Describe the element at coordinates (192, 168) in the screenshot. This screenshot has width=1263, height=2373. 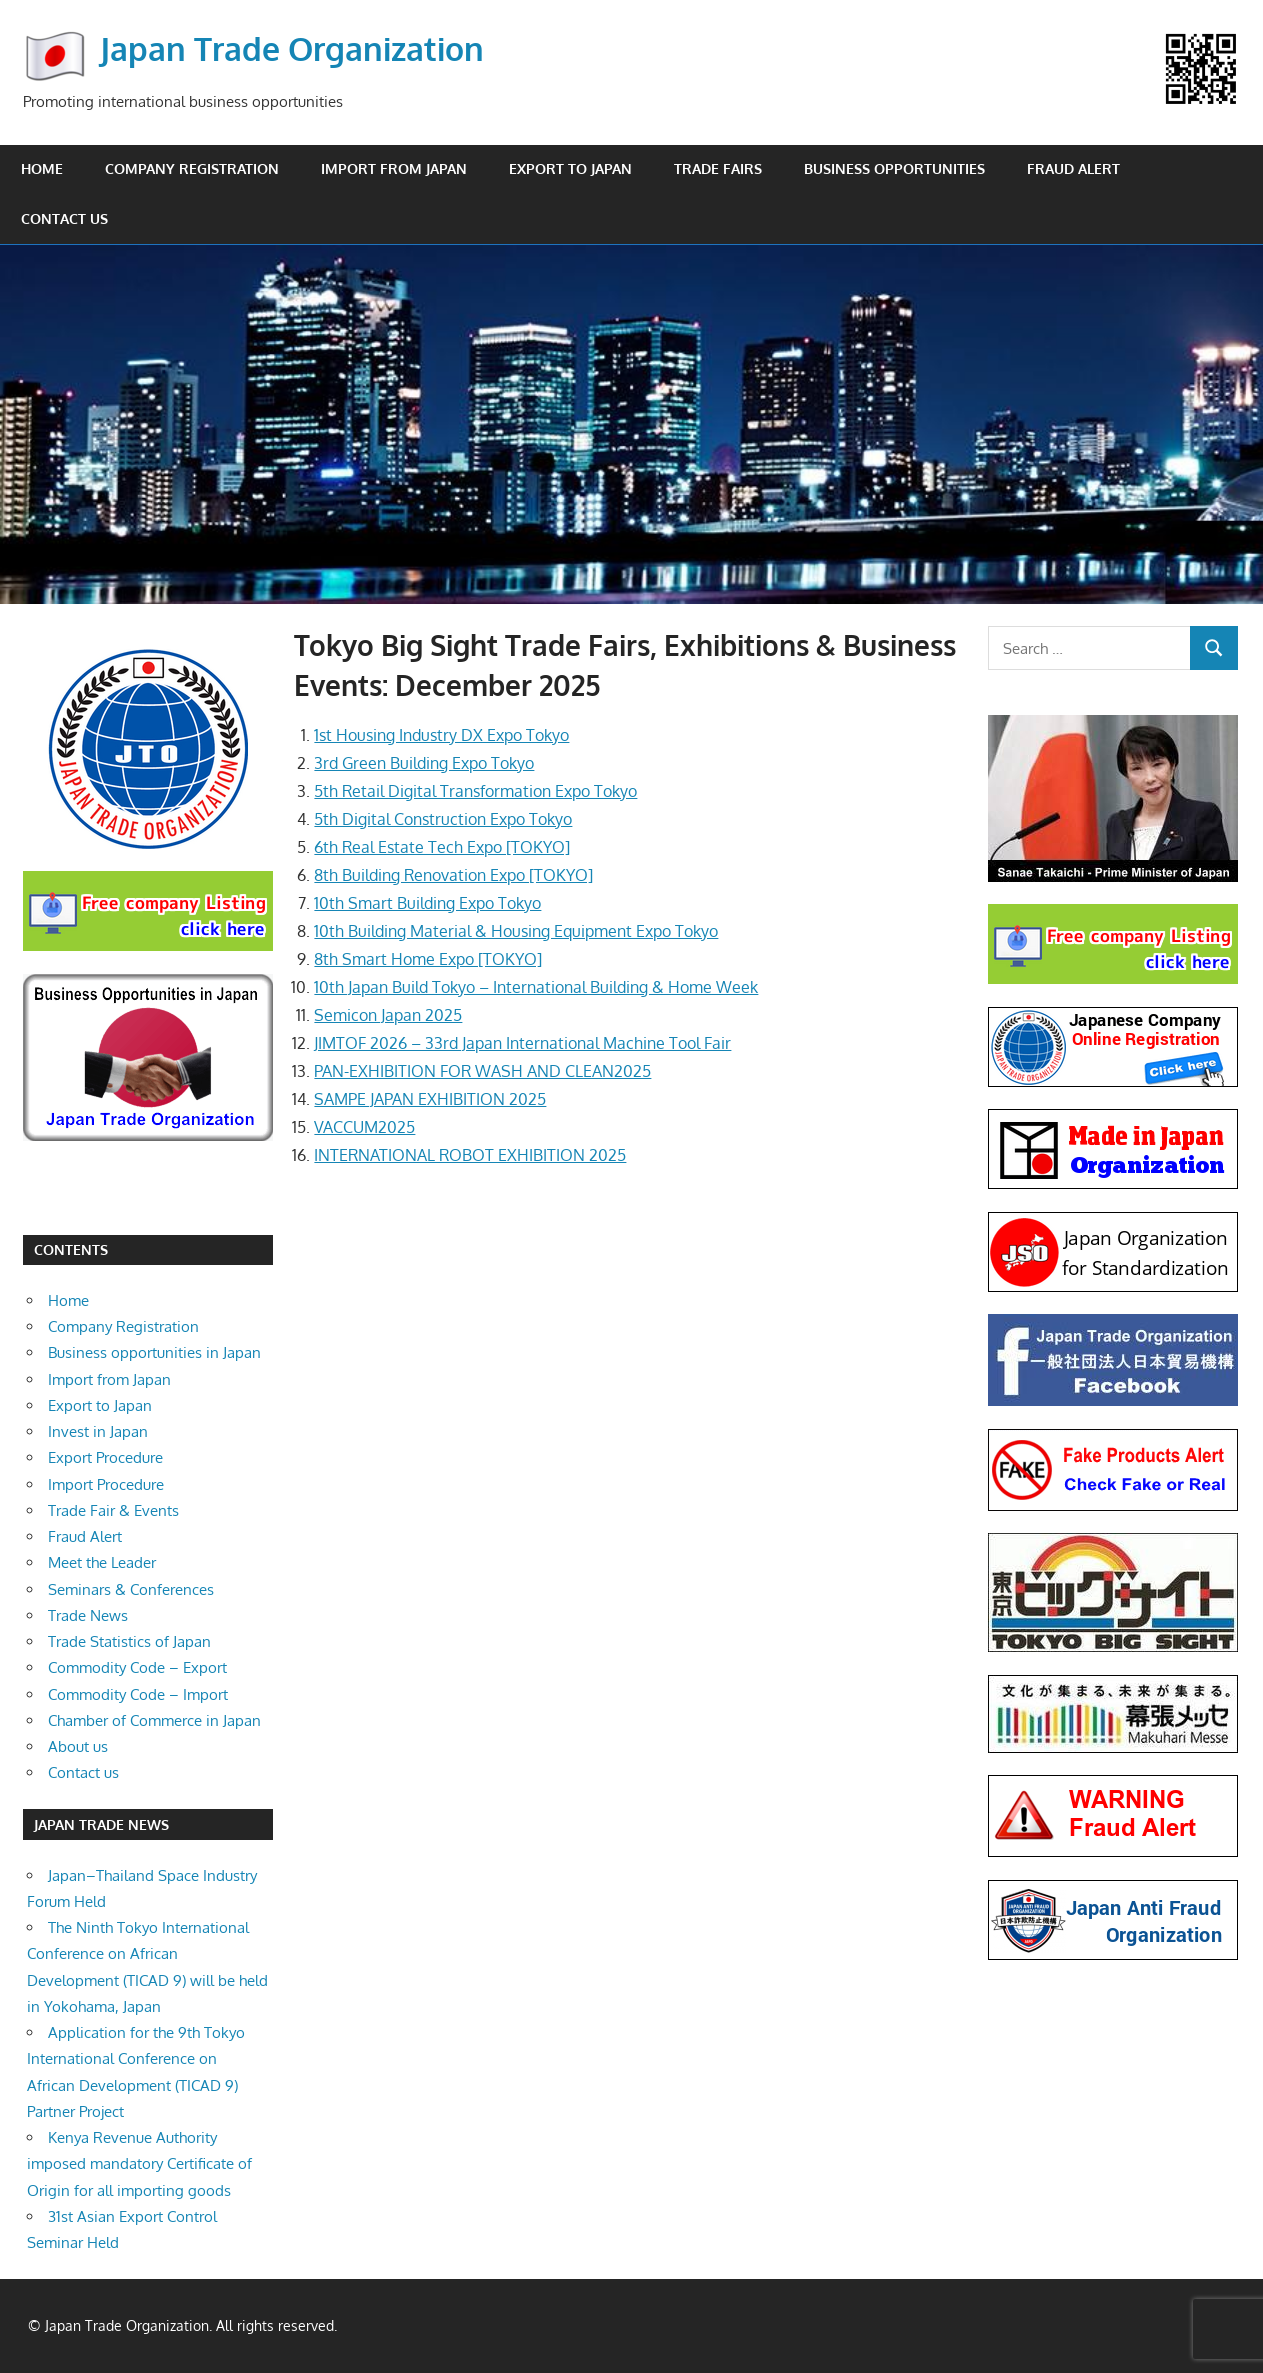
I see `Company Registration` at that location.